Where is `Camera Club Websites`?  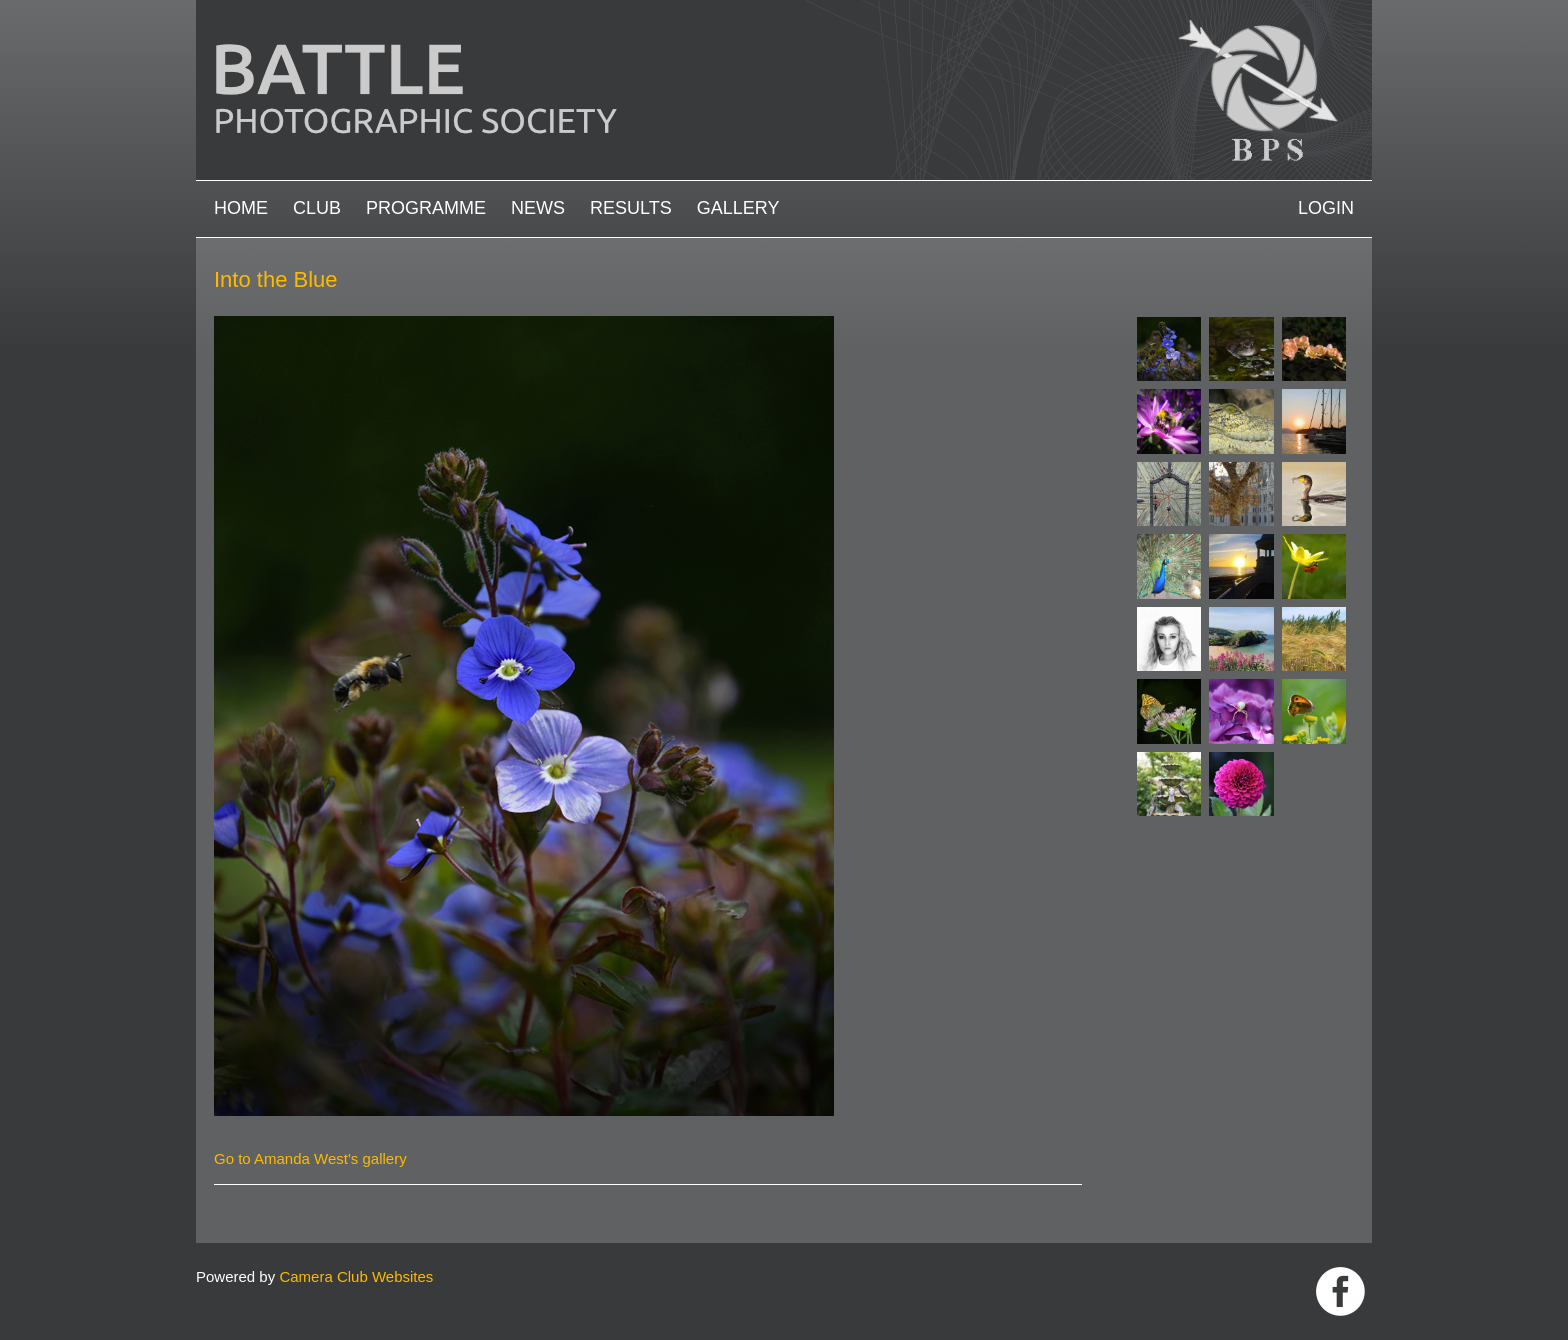
Camera Club Websites is located at coordinates (356, 1276).